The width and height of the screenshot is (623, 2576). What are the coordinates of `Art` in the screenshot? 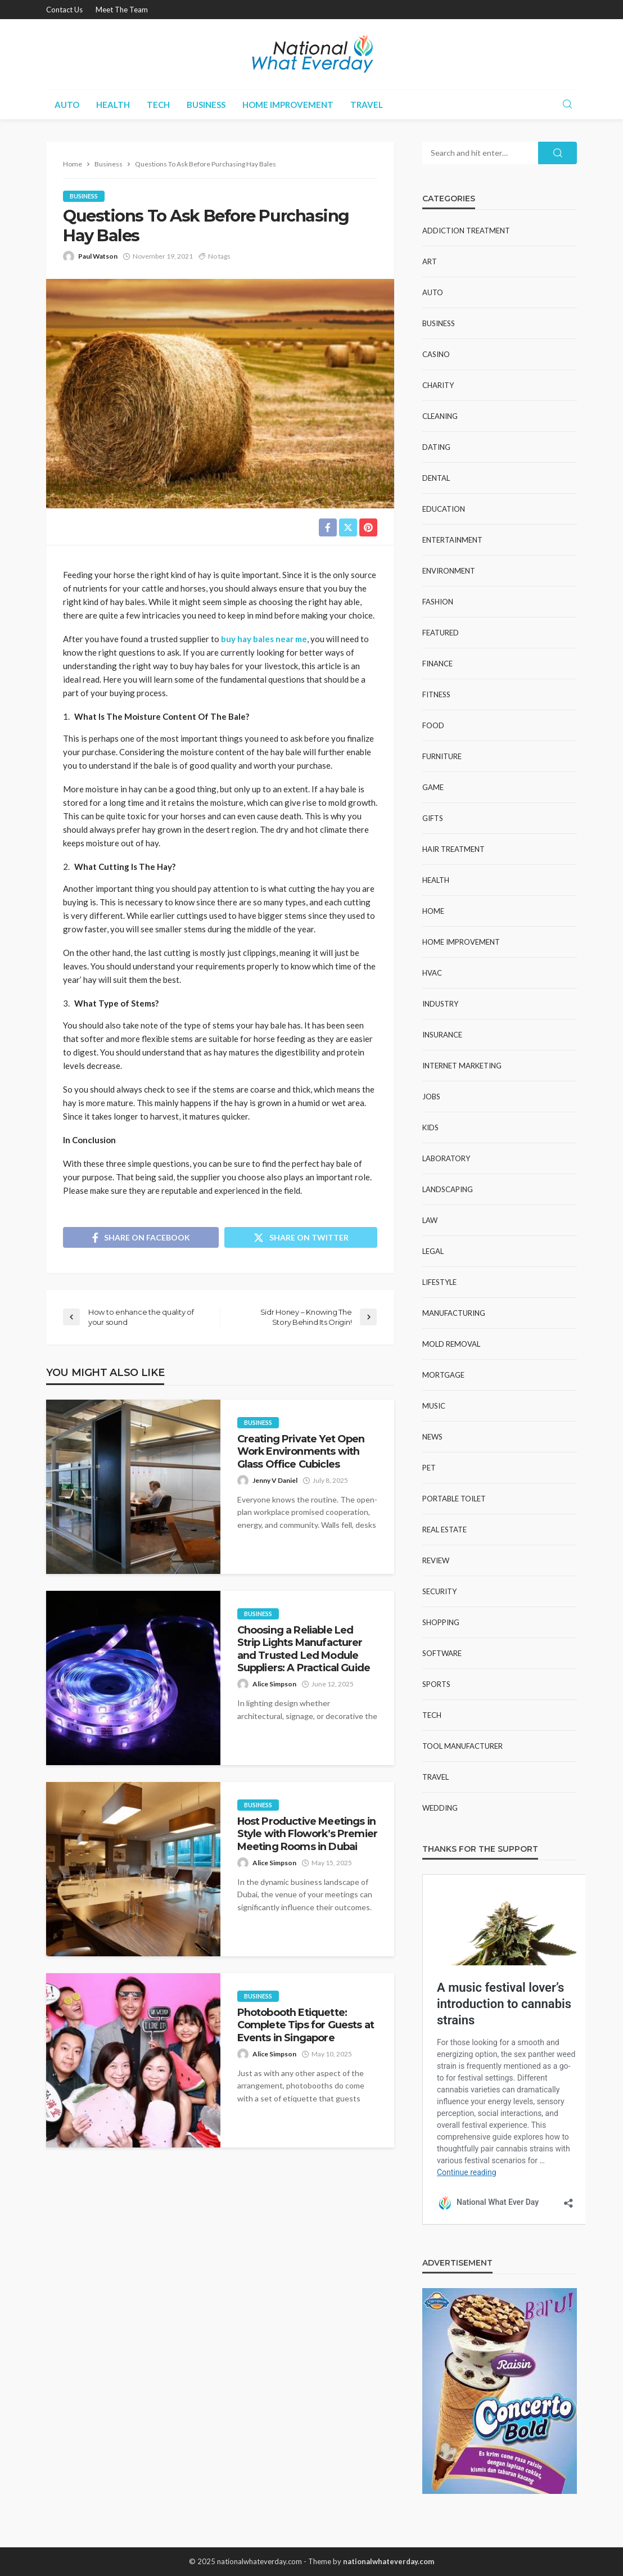 It's located at (429, 261).